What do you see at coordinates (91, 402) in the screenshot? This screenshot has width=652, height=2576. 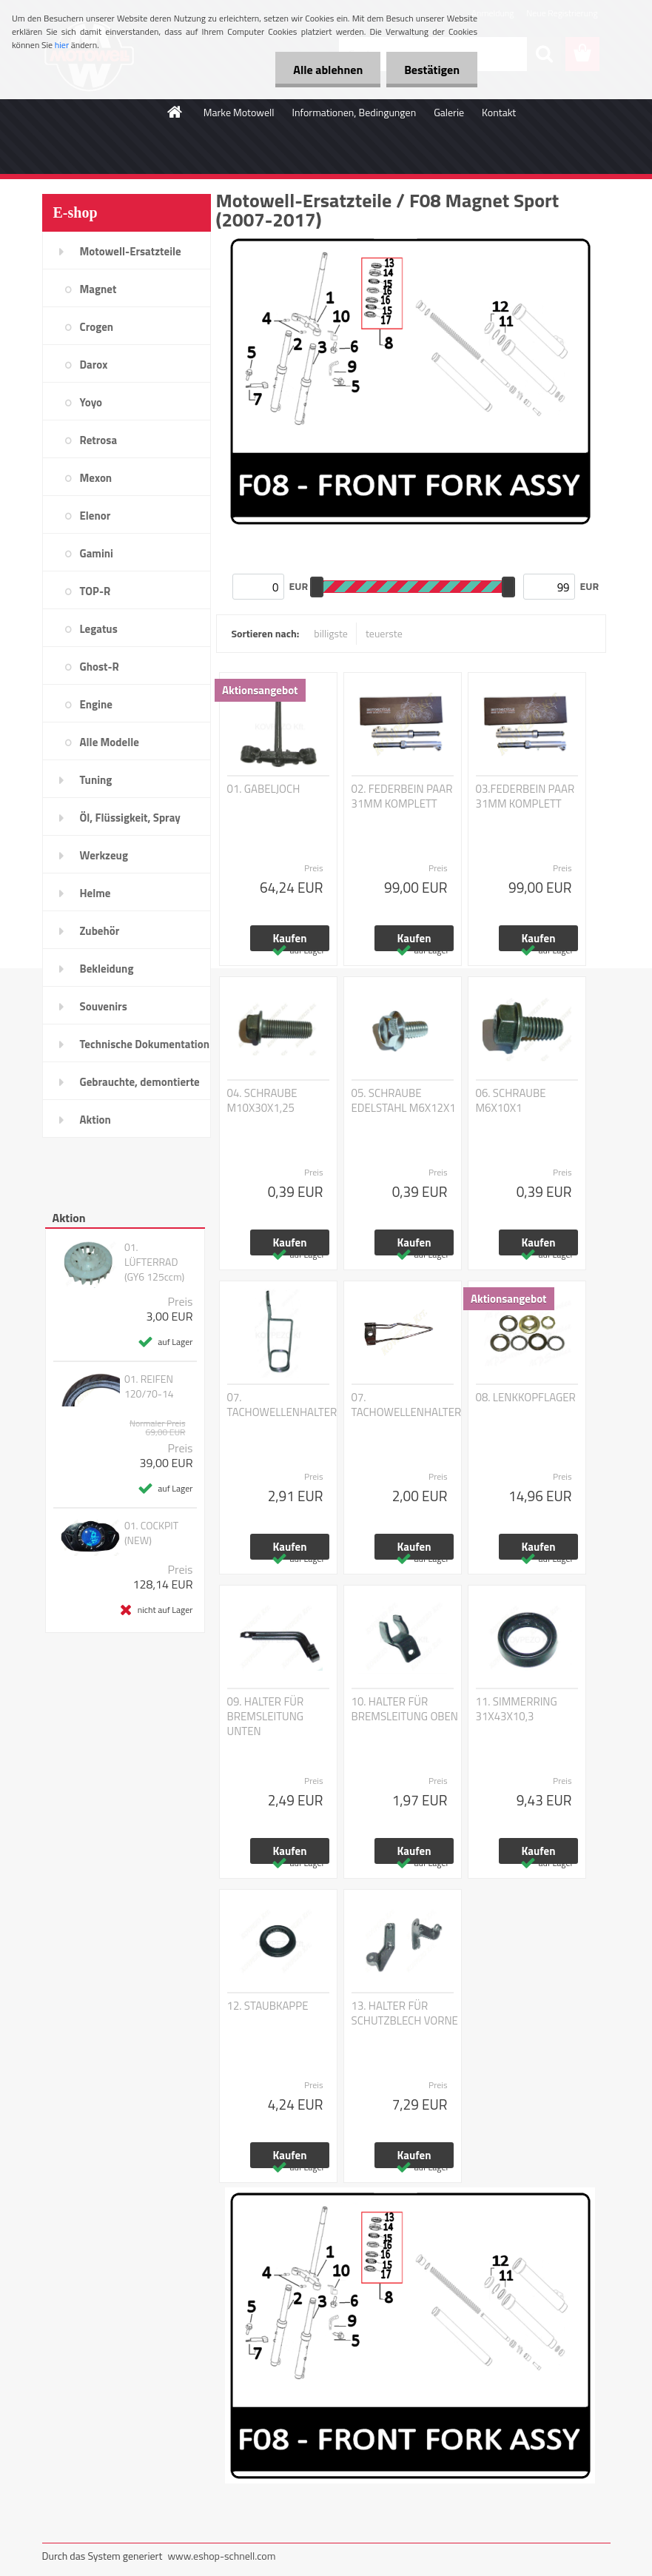 I see `Yoyo` at bounding box center [91, 402].